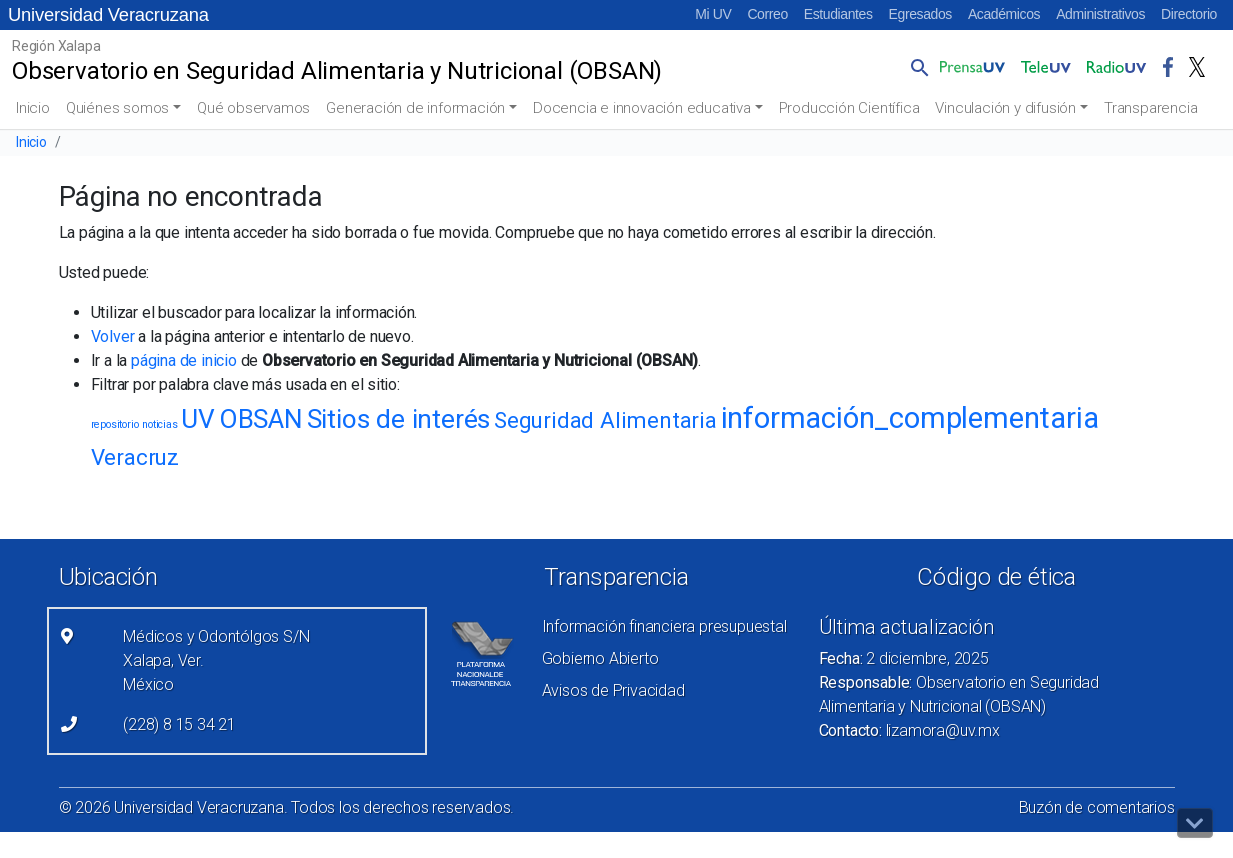 This screenshot has height=858, width=1233. What do you see at coordinates (1004, 14) in the screenshot?
I see `Académicos` at bounding box center [1004, 14].